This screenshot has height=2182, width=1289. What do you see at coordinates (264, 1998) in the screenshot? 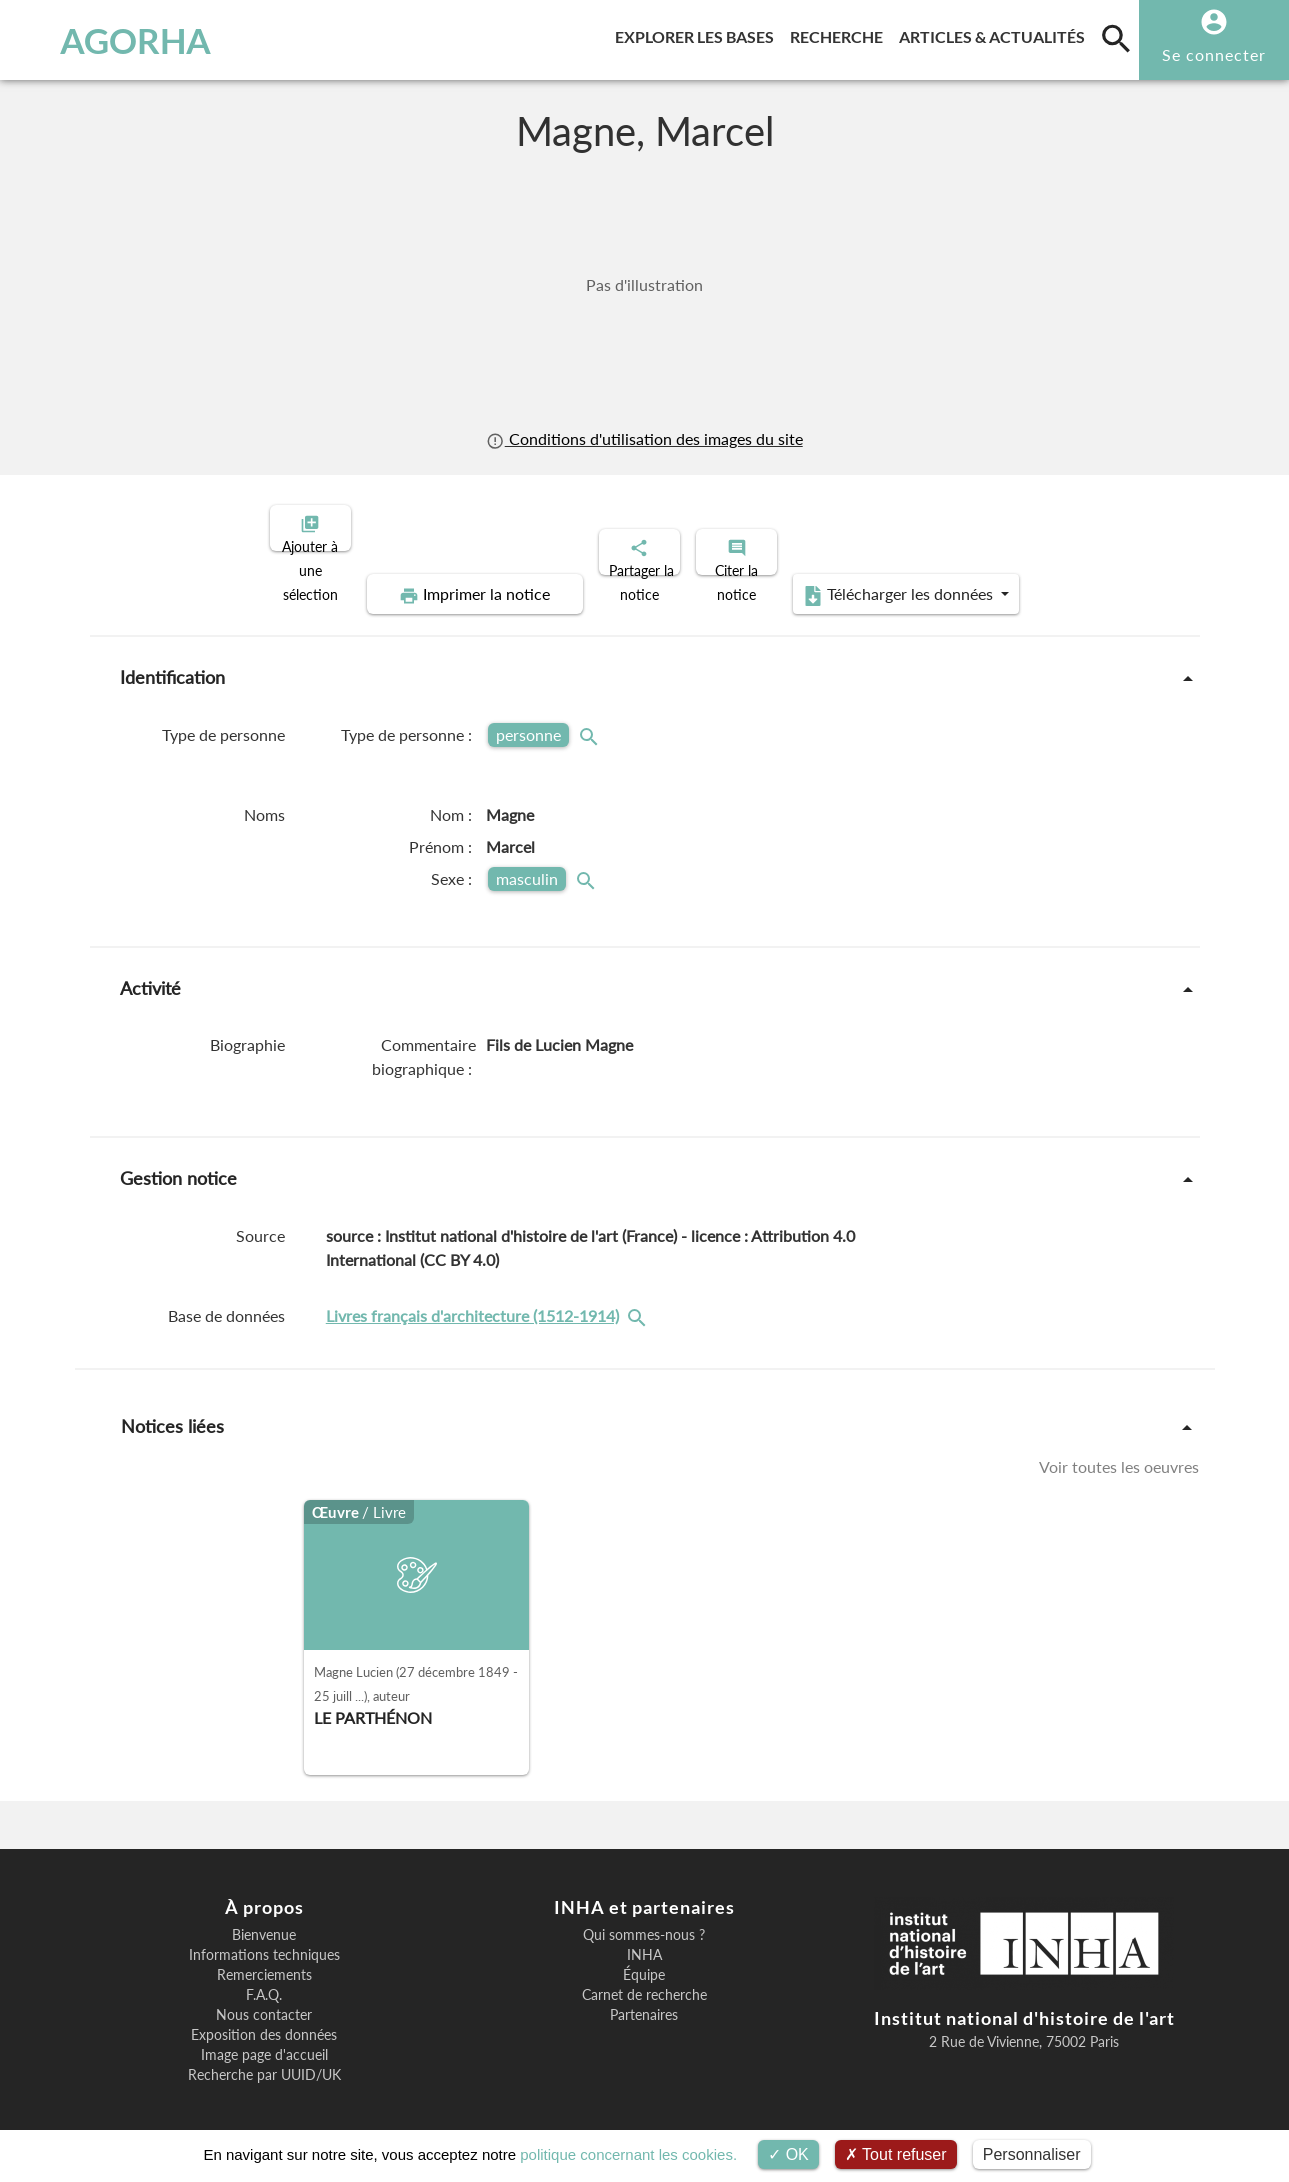
I see `Nous contacter` at bounding box center [264, 1998].